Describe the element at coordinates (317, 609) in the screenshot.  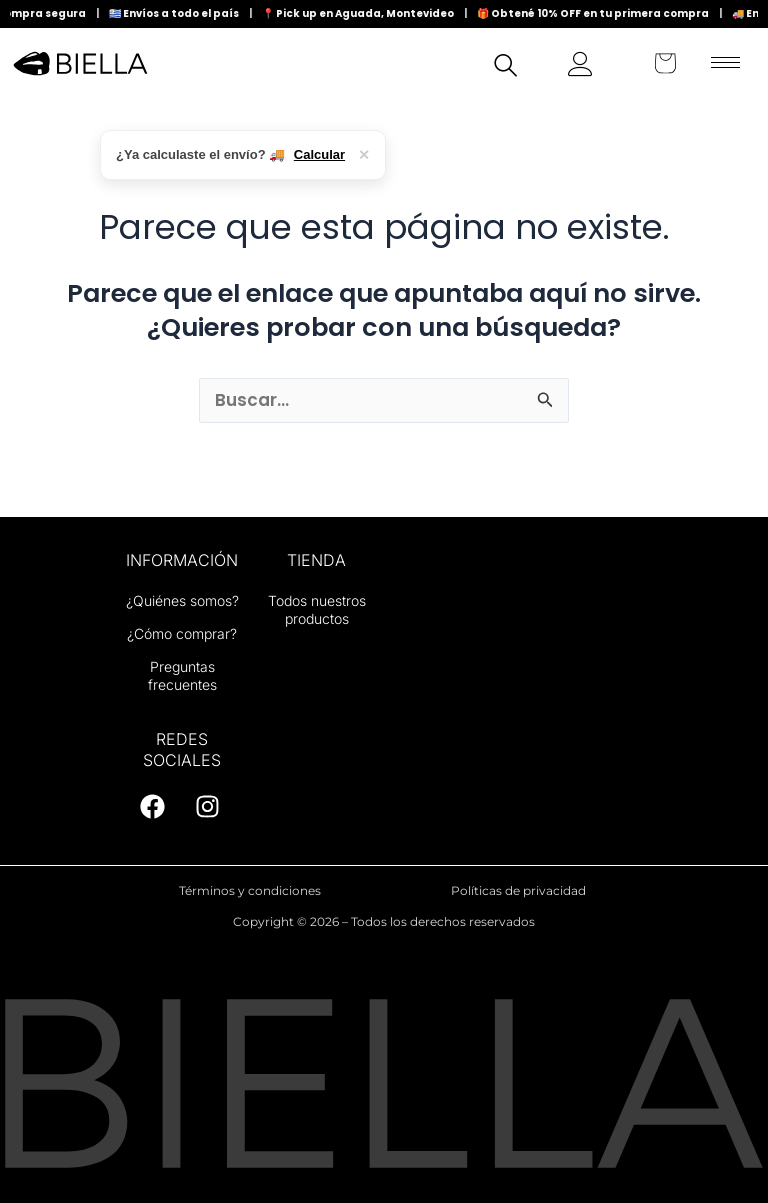
I see `Todos nuestros productos` at that location.